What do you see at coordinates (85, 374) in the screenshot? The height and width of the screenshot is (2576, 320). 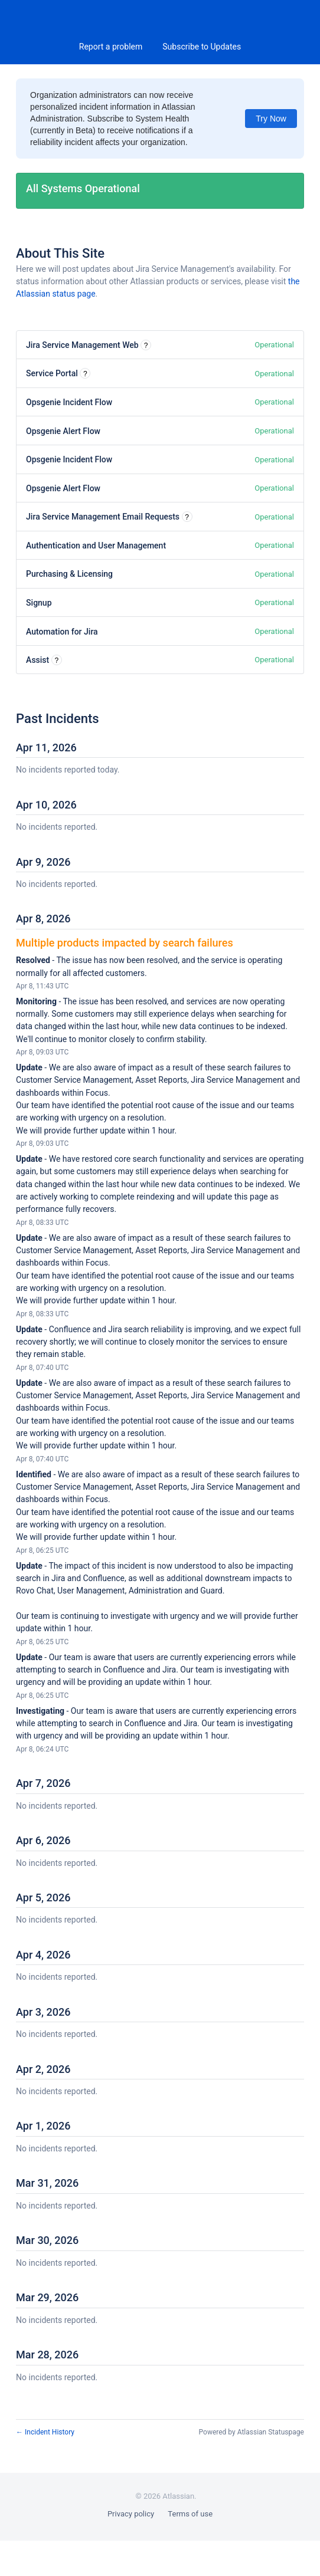 I see `? [More information about Service Portal]` at bounding box center [85, 374].